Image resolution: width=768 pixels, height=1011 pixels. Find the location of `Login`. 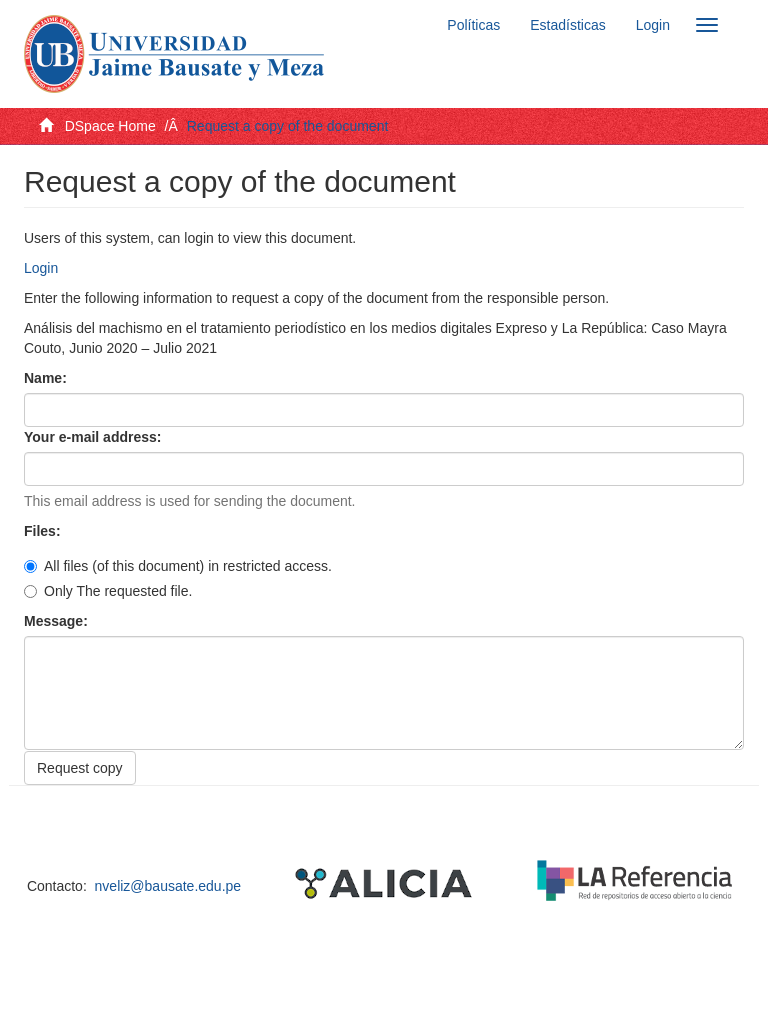

Login is located at coordinates (41, 268).